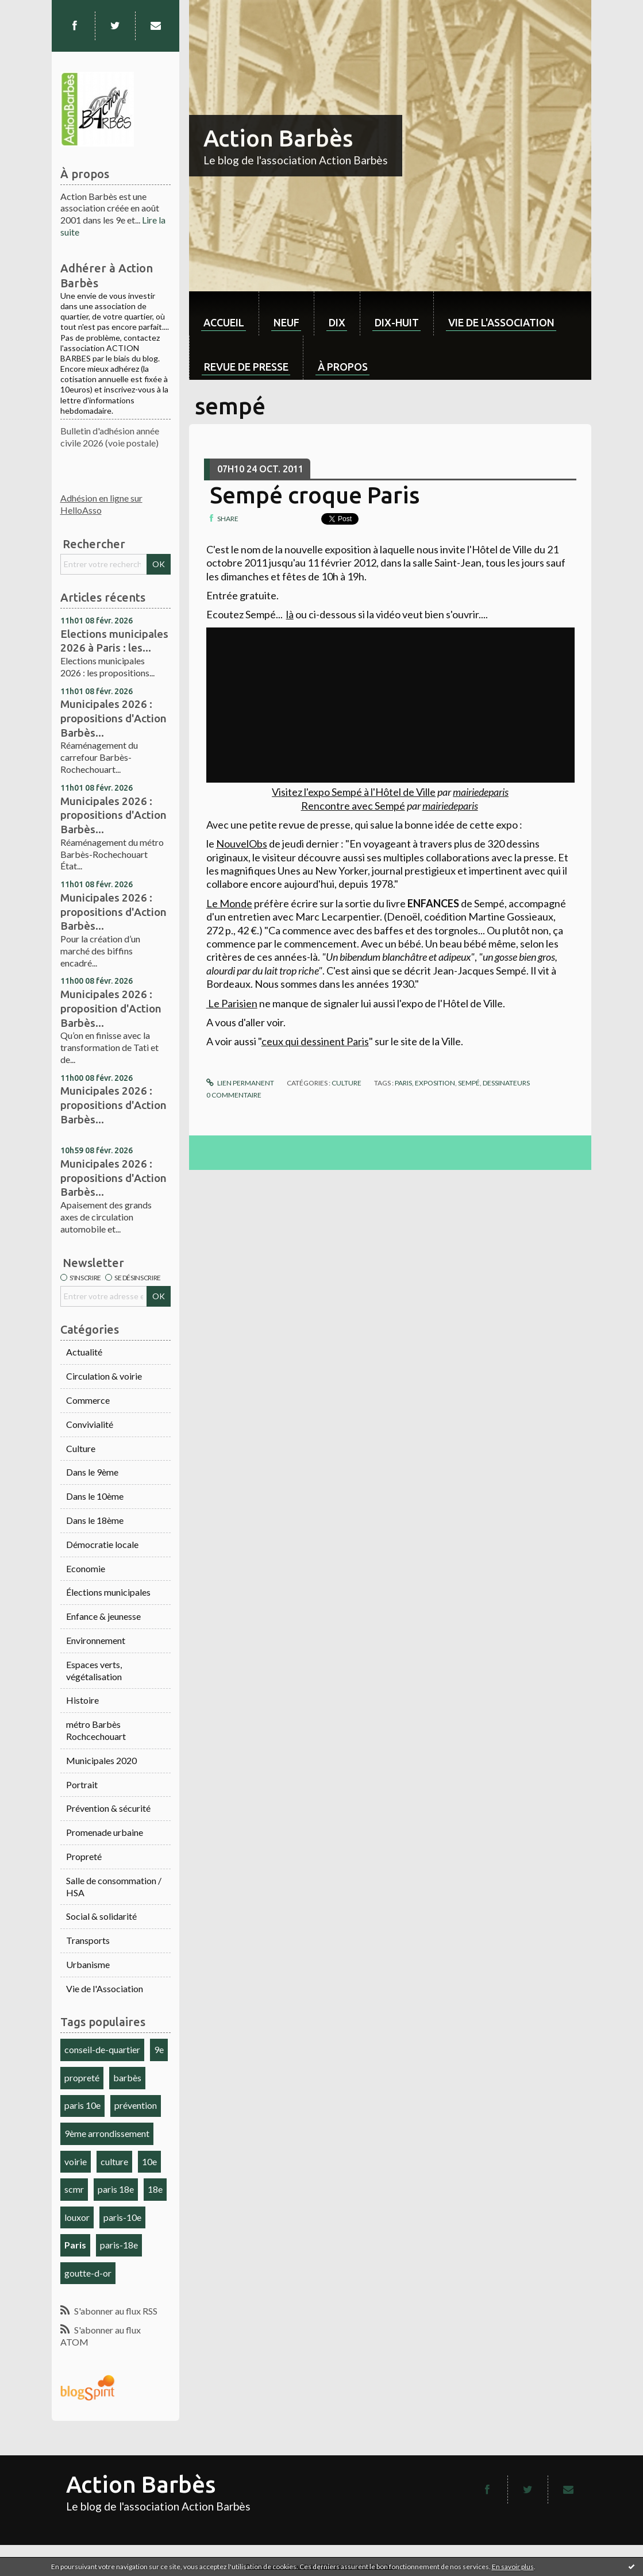 Image resolution: width=643 pixels, height=2576 pixels. I want to click on En savoir plus, so click(513, 2566).